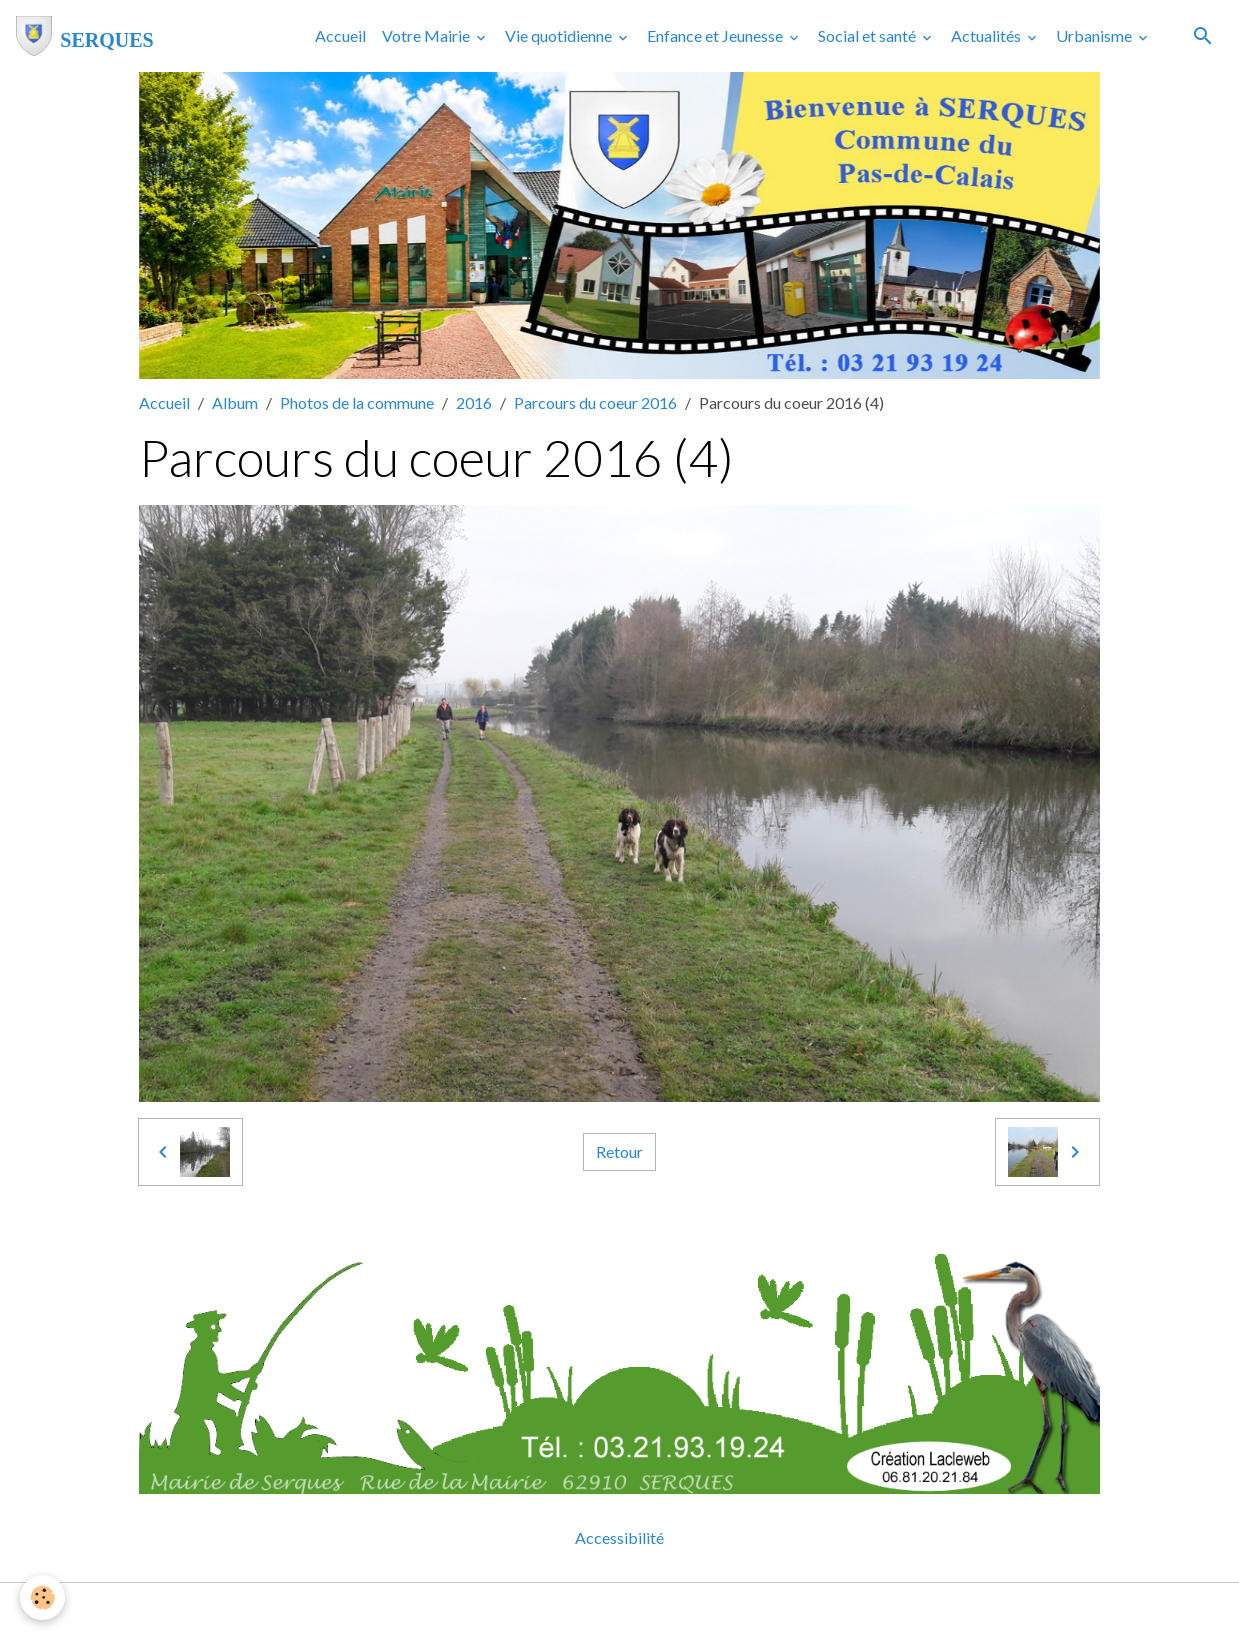 This screenshot has height=1639, width=1239. Describe the element at coordinates (595, 402) in the screenshot. I see `Parcours du coeur 2016` at that location.